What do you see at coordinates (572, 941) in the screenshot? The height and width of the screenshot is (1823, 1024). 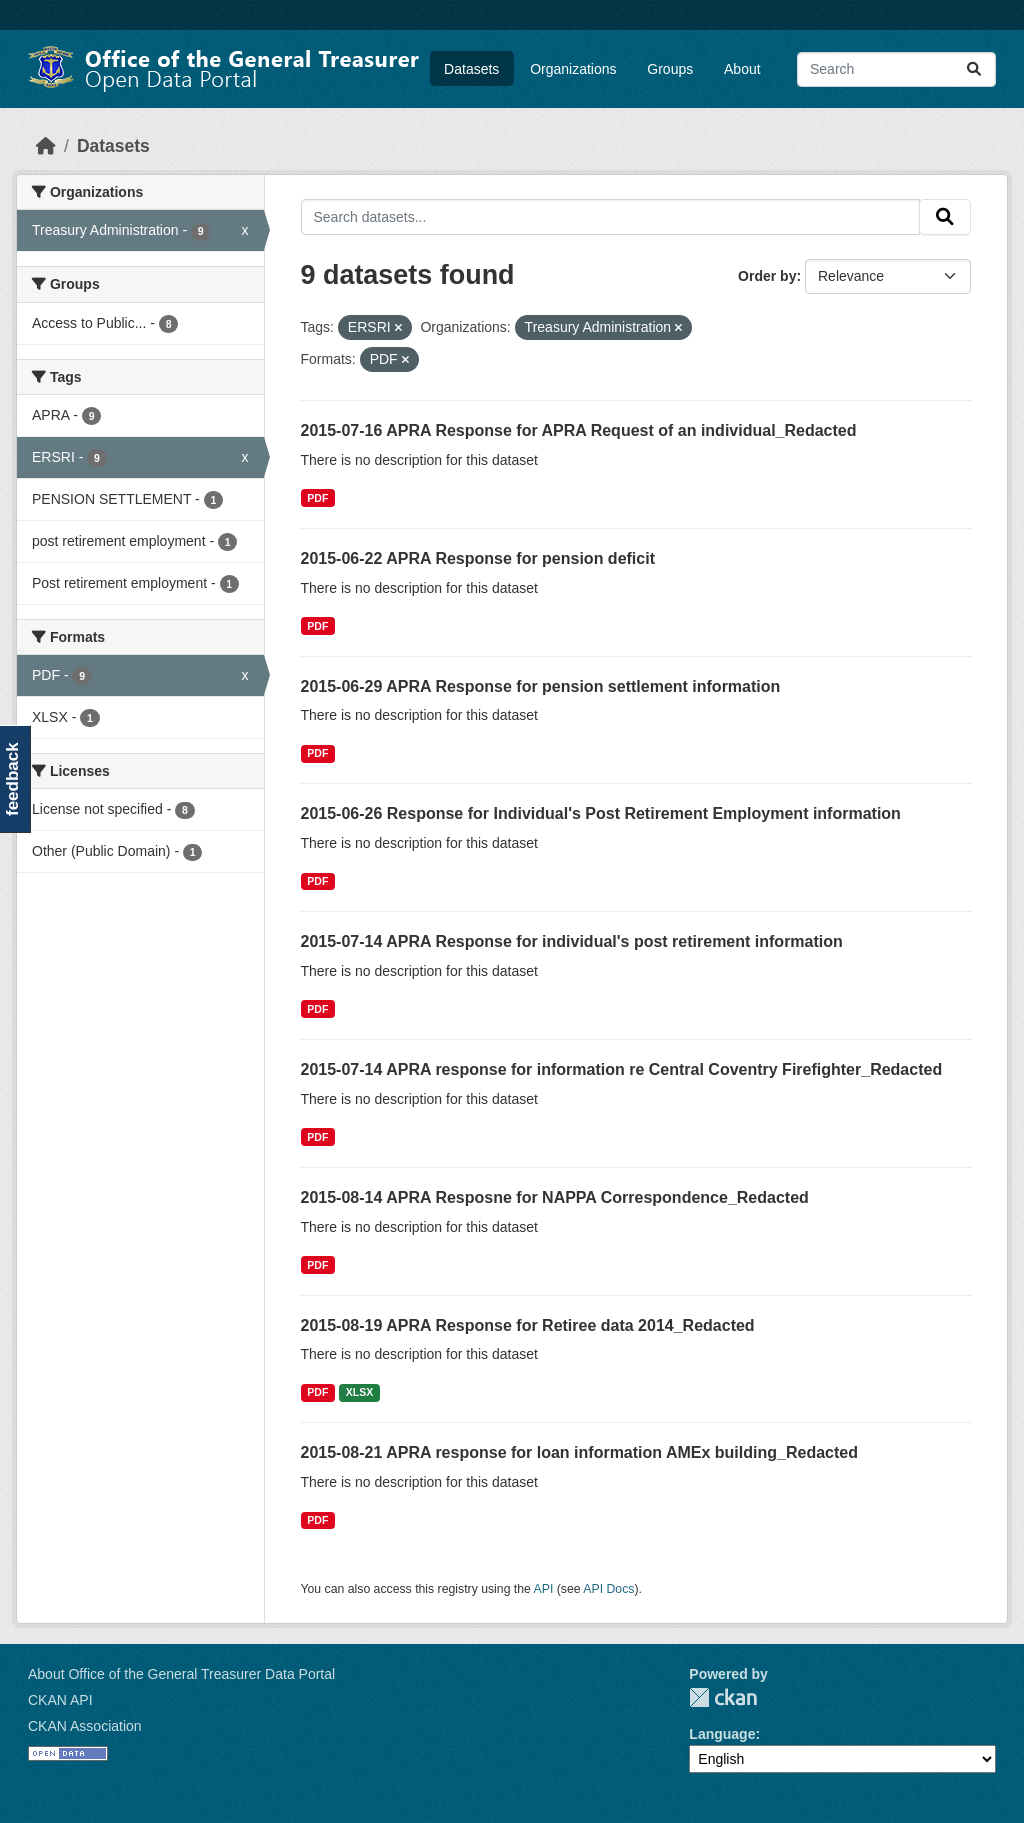 I see `2015-07-14 APRA Response for individual's post retirement information` at bounding box center [572, 941].